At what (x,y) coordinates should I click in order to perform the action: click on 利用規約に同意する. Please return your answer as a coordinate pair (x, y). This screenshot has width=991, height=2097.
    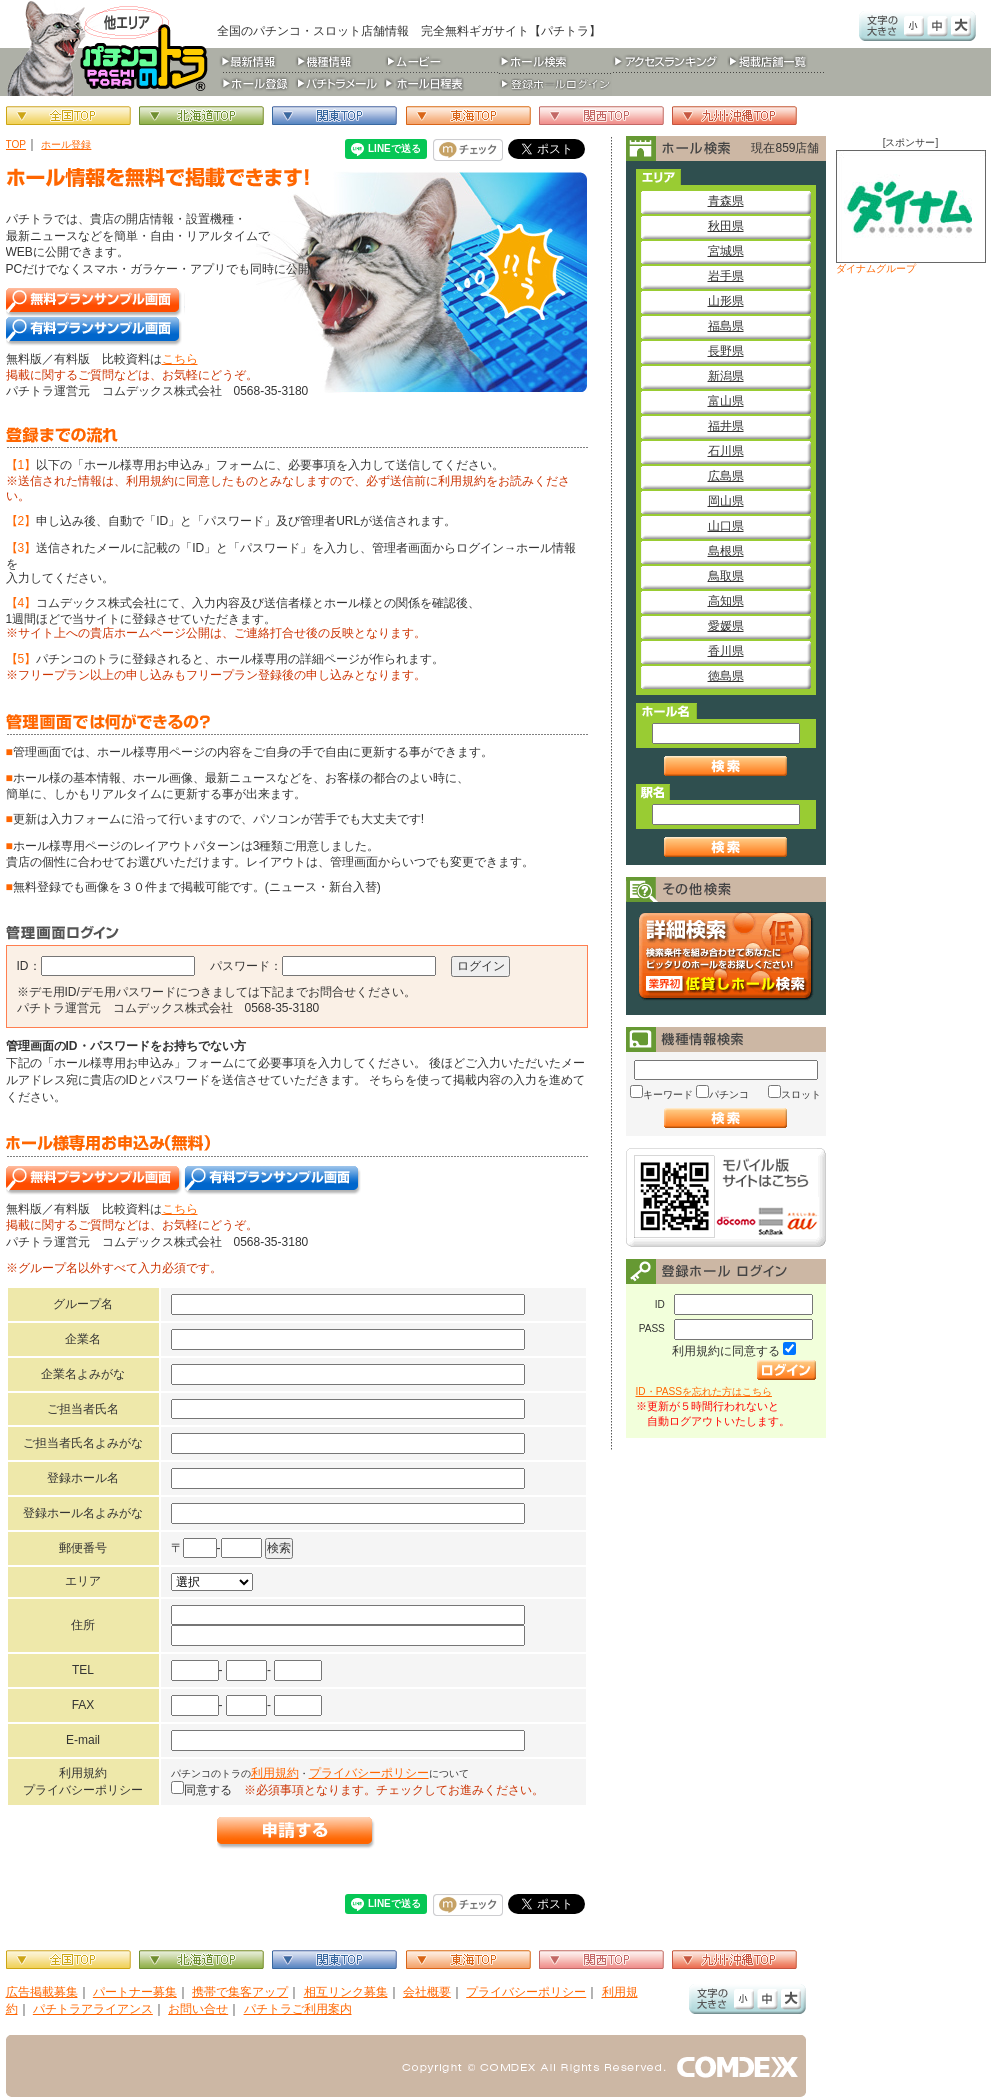
    Looking at the image, I should click on (726, 1351).